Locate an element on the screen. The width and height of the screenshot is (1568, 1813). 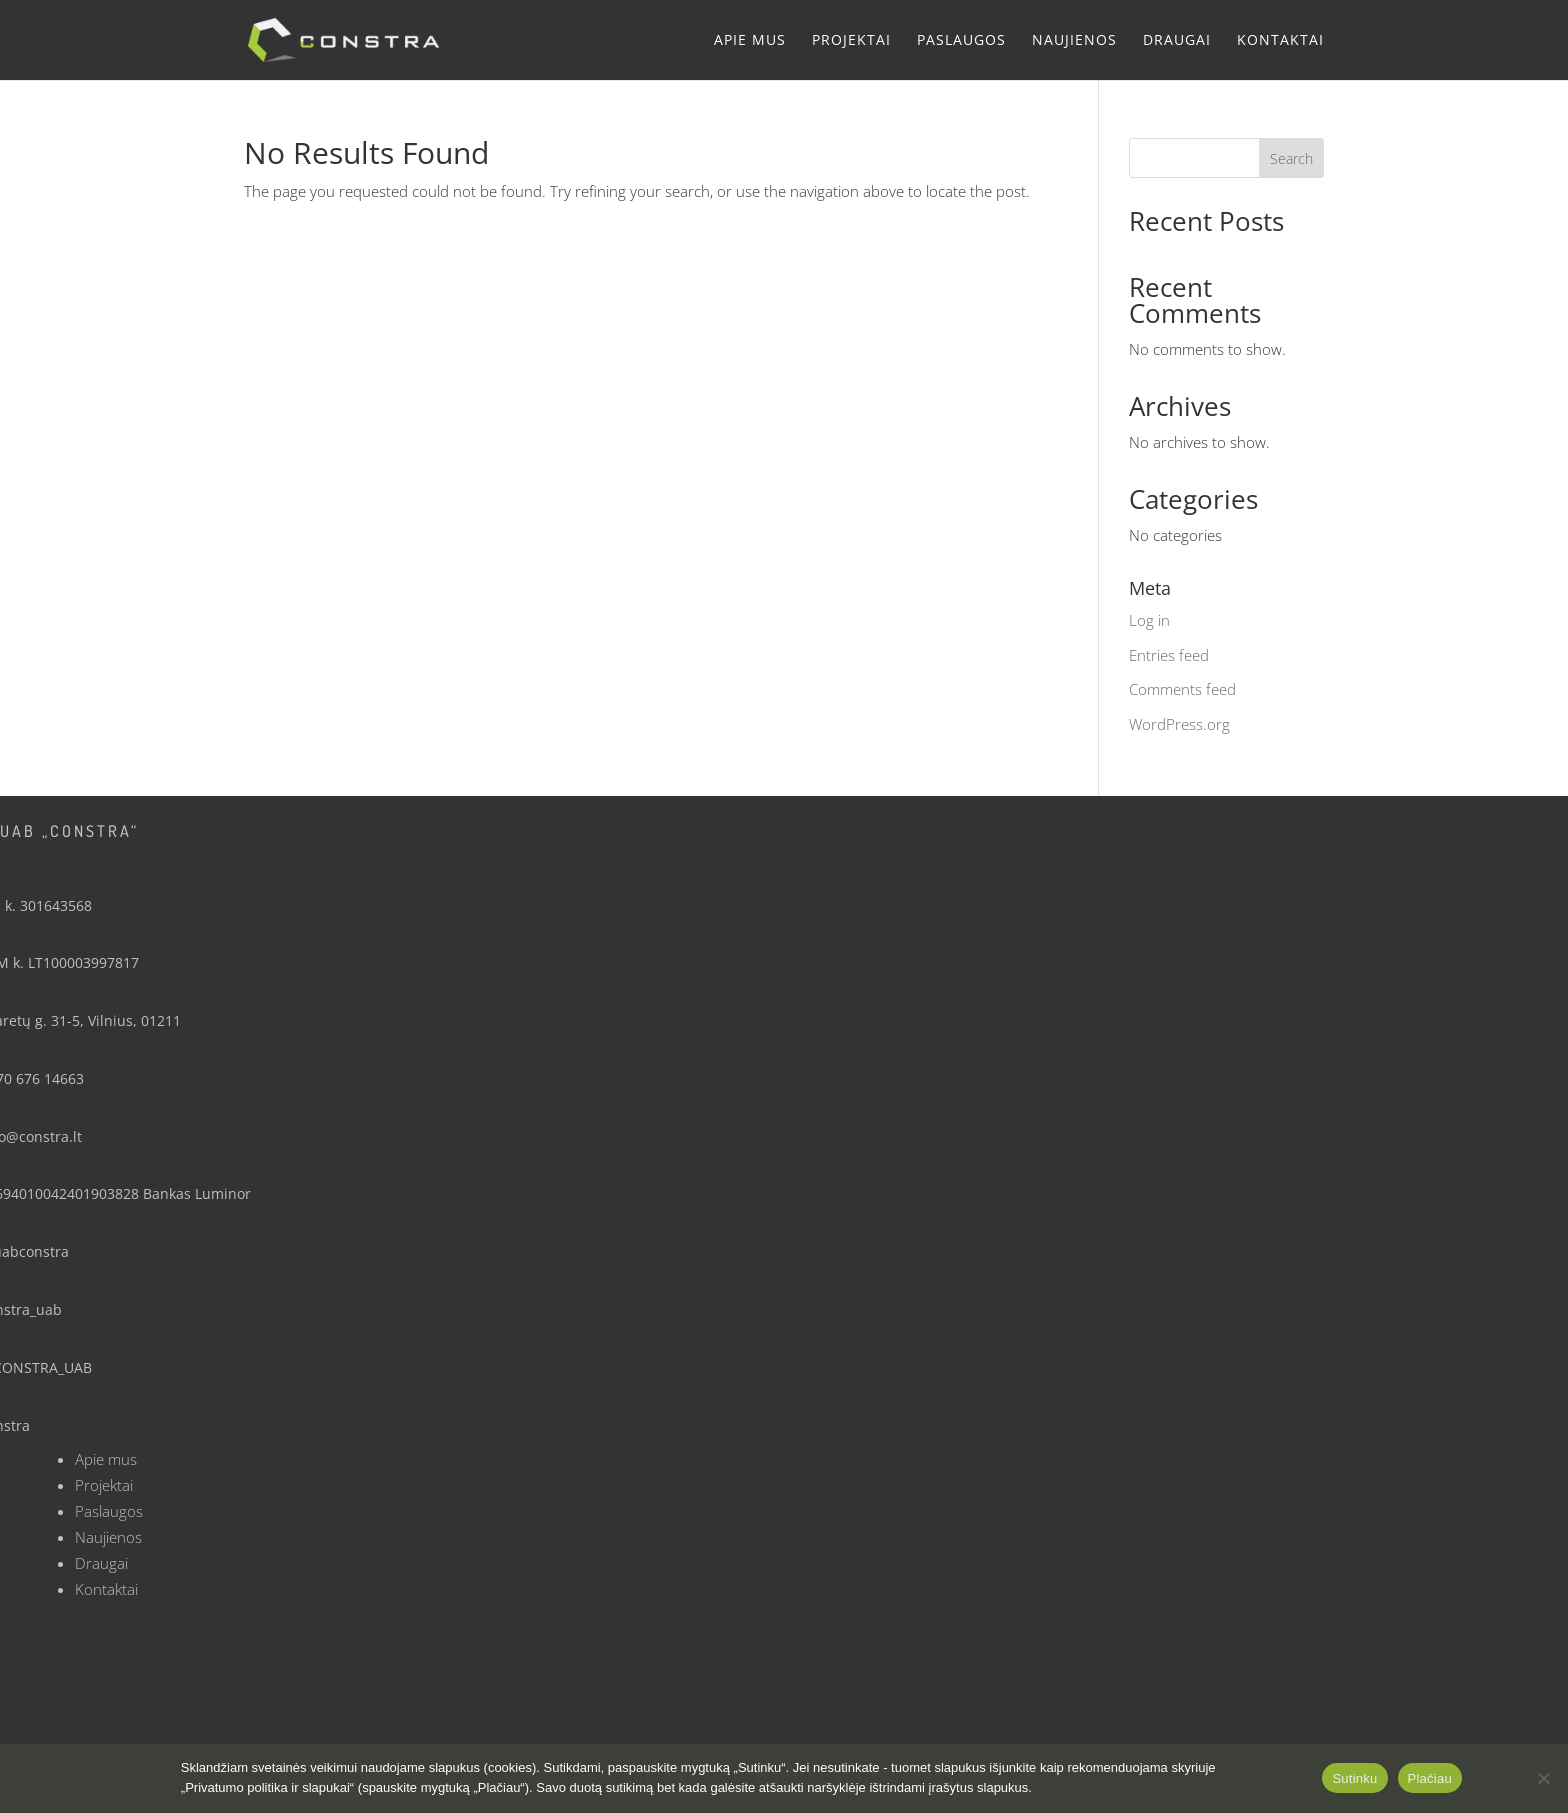
Comments feed is located at coordinates (1182, 689).